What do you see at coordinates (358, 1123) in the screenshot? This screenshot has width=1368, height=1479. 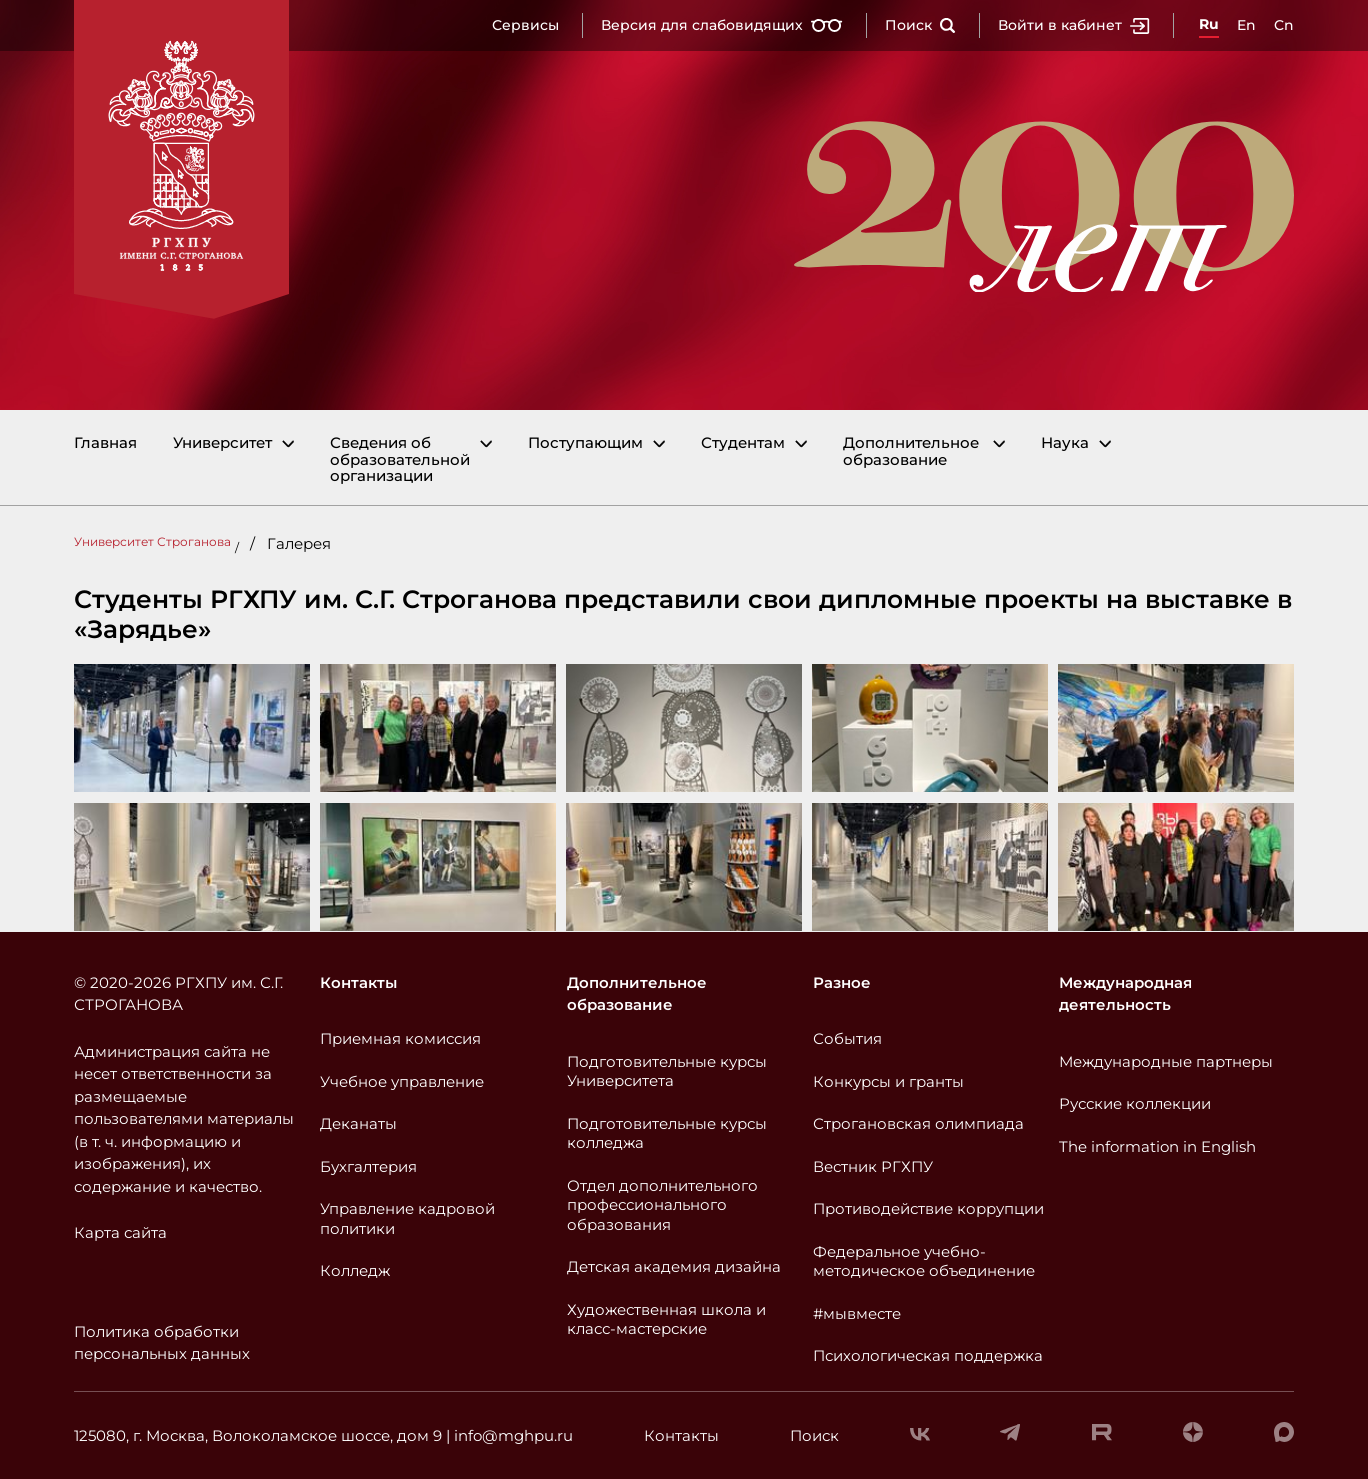 I see `Деканаты` at bounding box center [358, 1123].